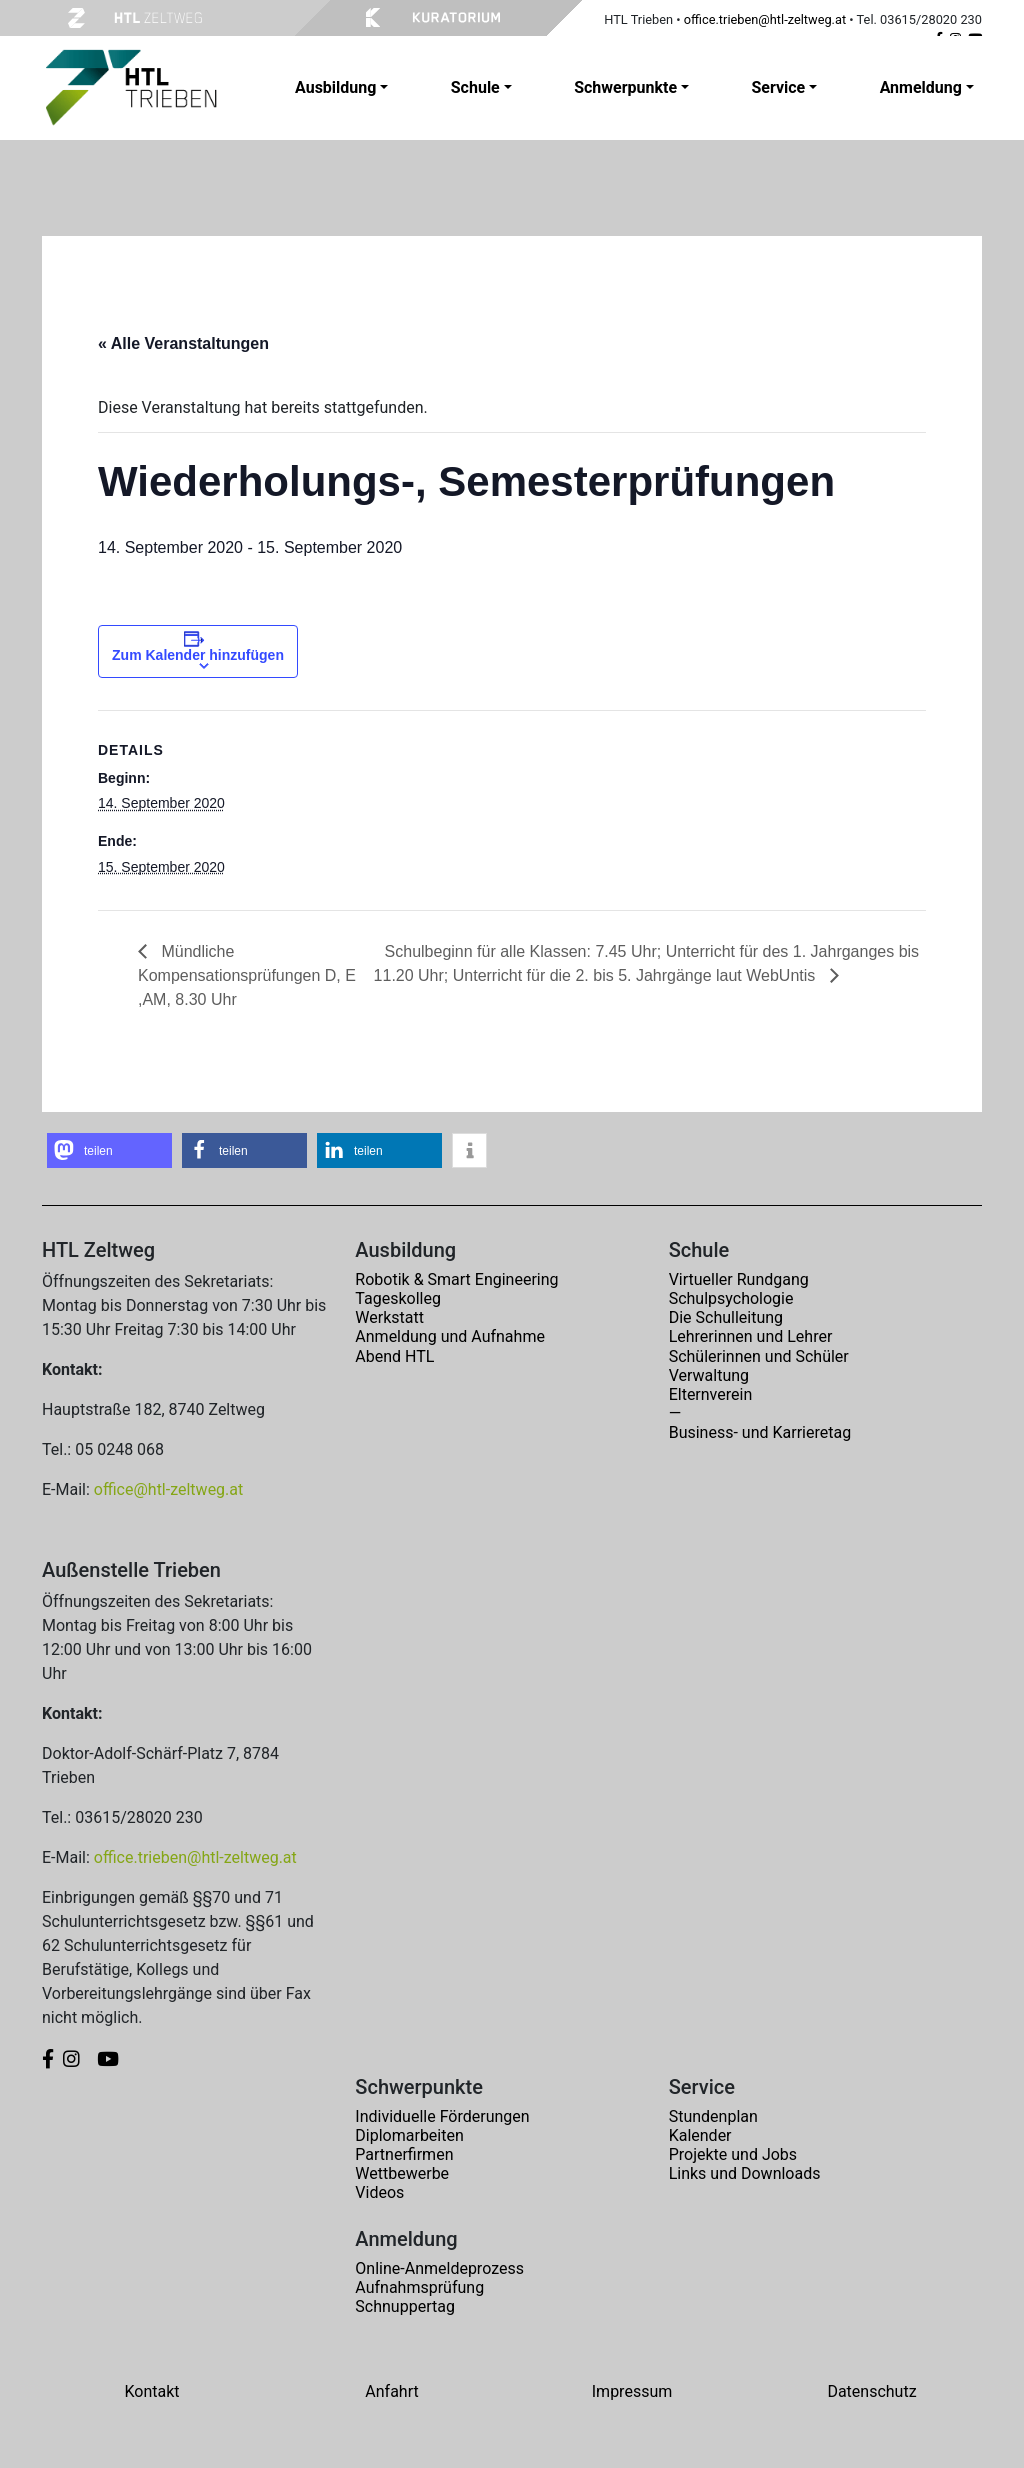 The width and height of the screenshot is (1024, 2468). I want to click on [button], so click(109, 1150).